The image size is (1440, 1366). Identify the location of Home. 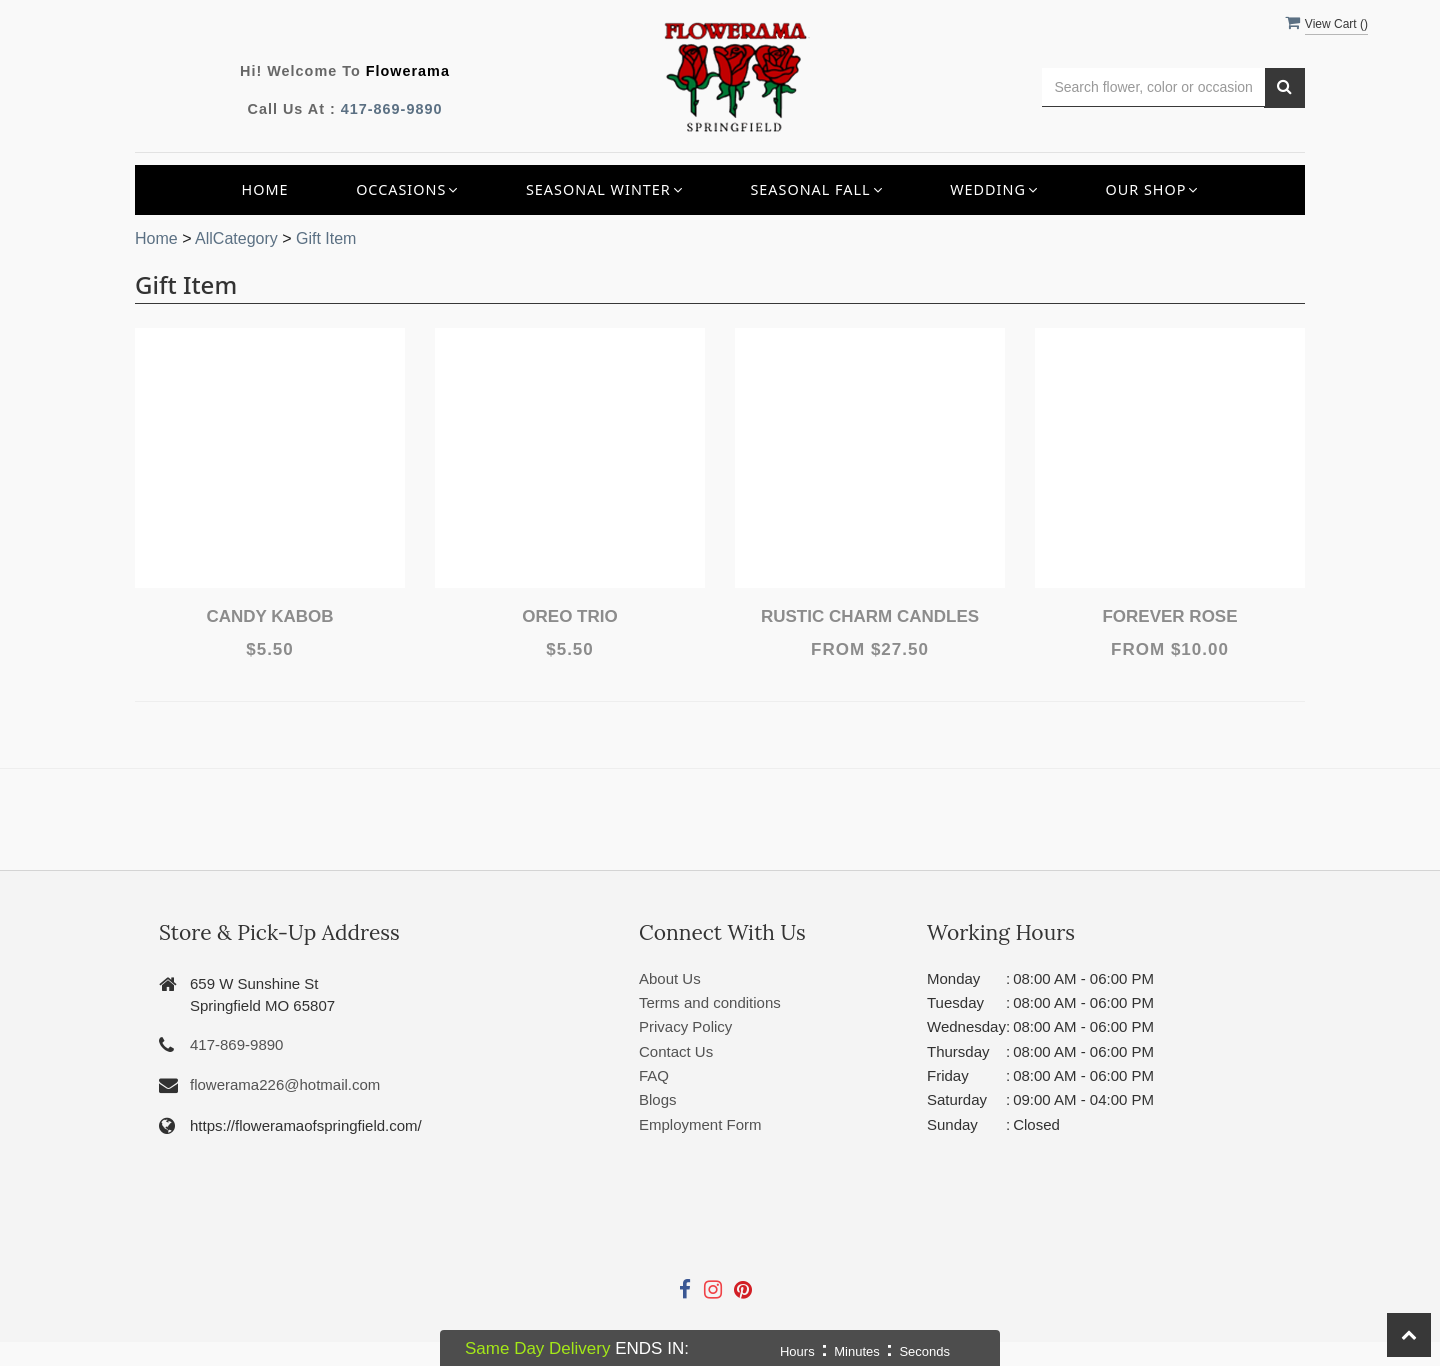
(265, 189).